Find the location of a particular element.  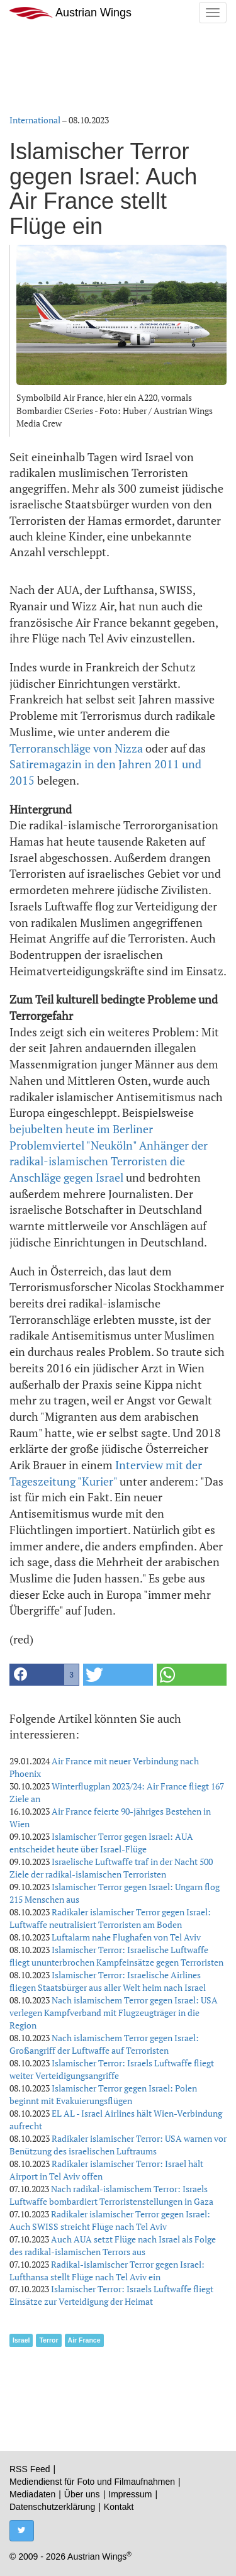

Islamischer Terror gegen Israel: Polen beginnt mit Evakuierungsflügen is located at coordinates (103, 2094).